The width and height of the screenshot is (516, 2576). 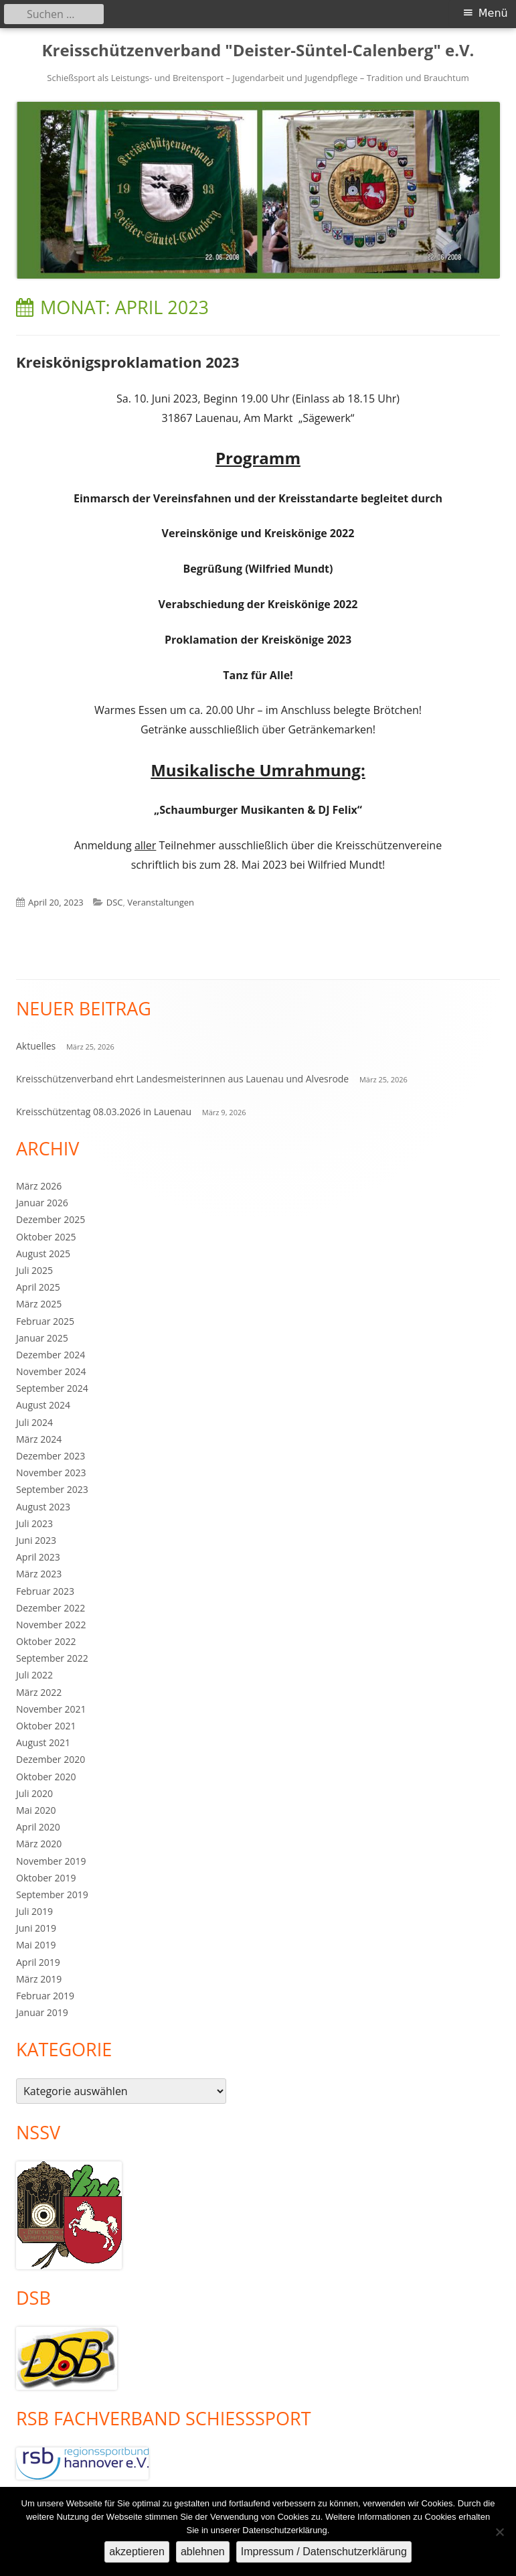 What do you see at coordinates (52, 1489) in the screenshot?
I see `September 2023` at bounding box center [52, 1489].